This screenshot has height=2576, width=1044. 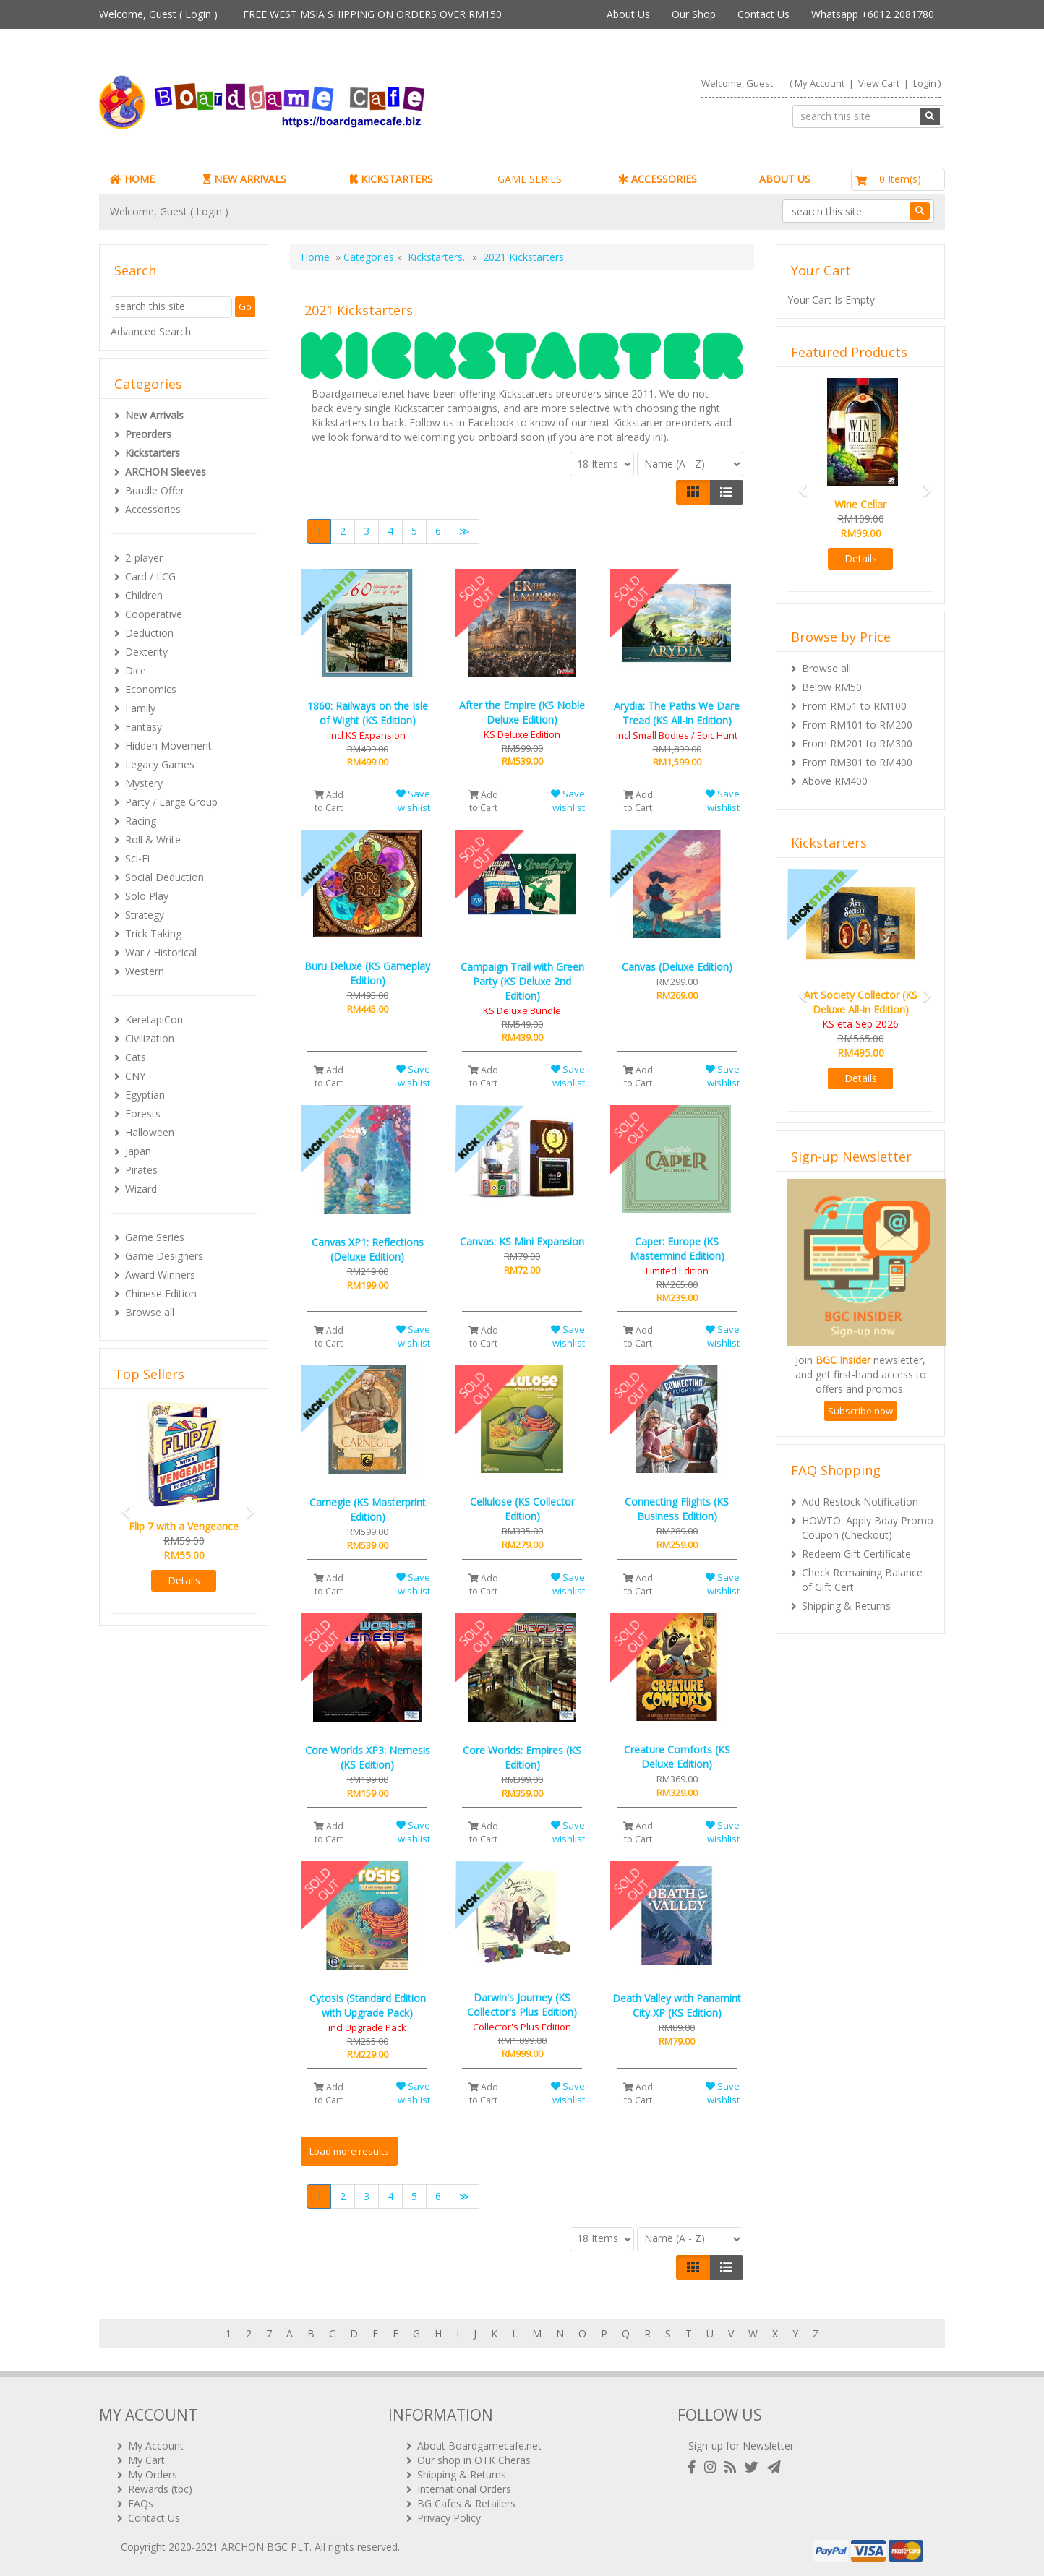 I want to click on War / Historical, so click(x=161, y=952).